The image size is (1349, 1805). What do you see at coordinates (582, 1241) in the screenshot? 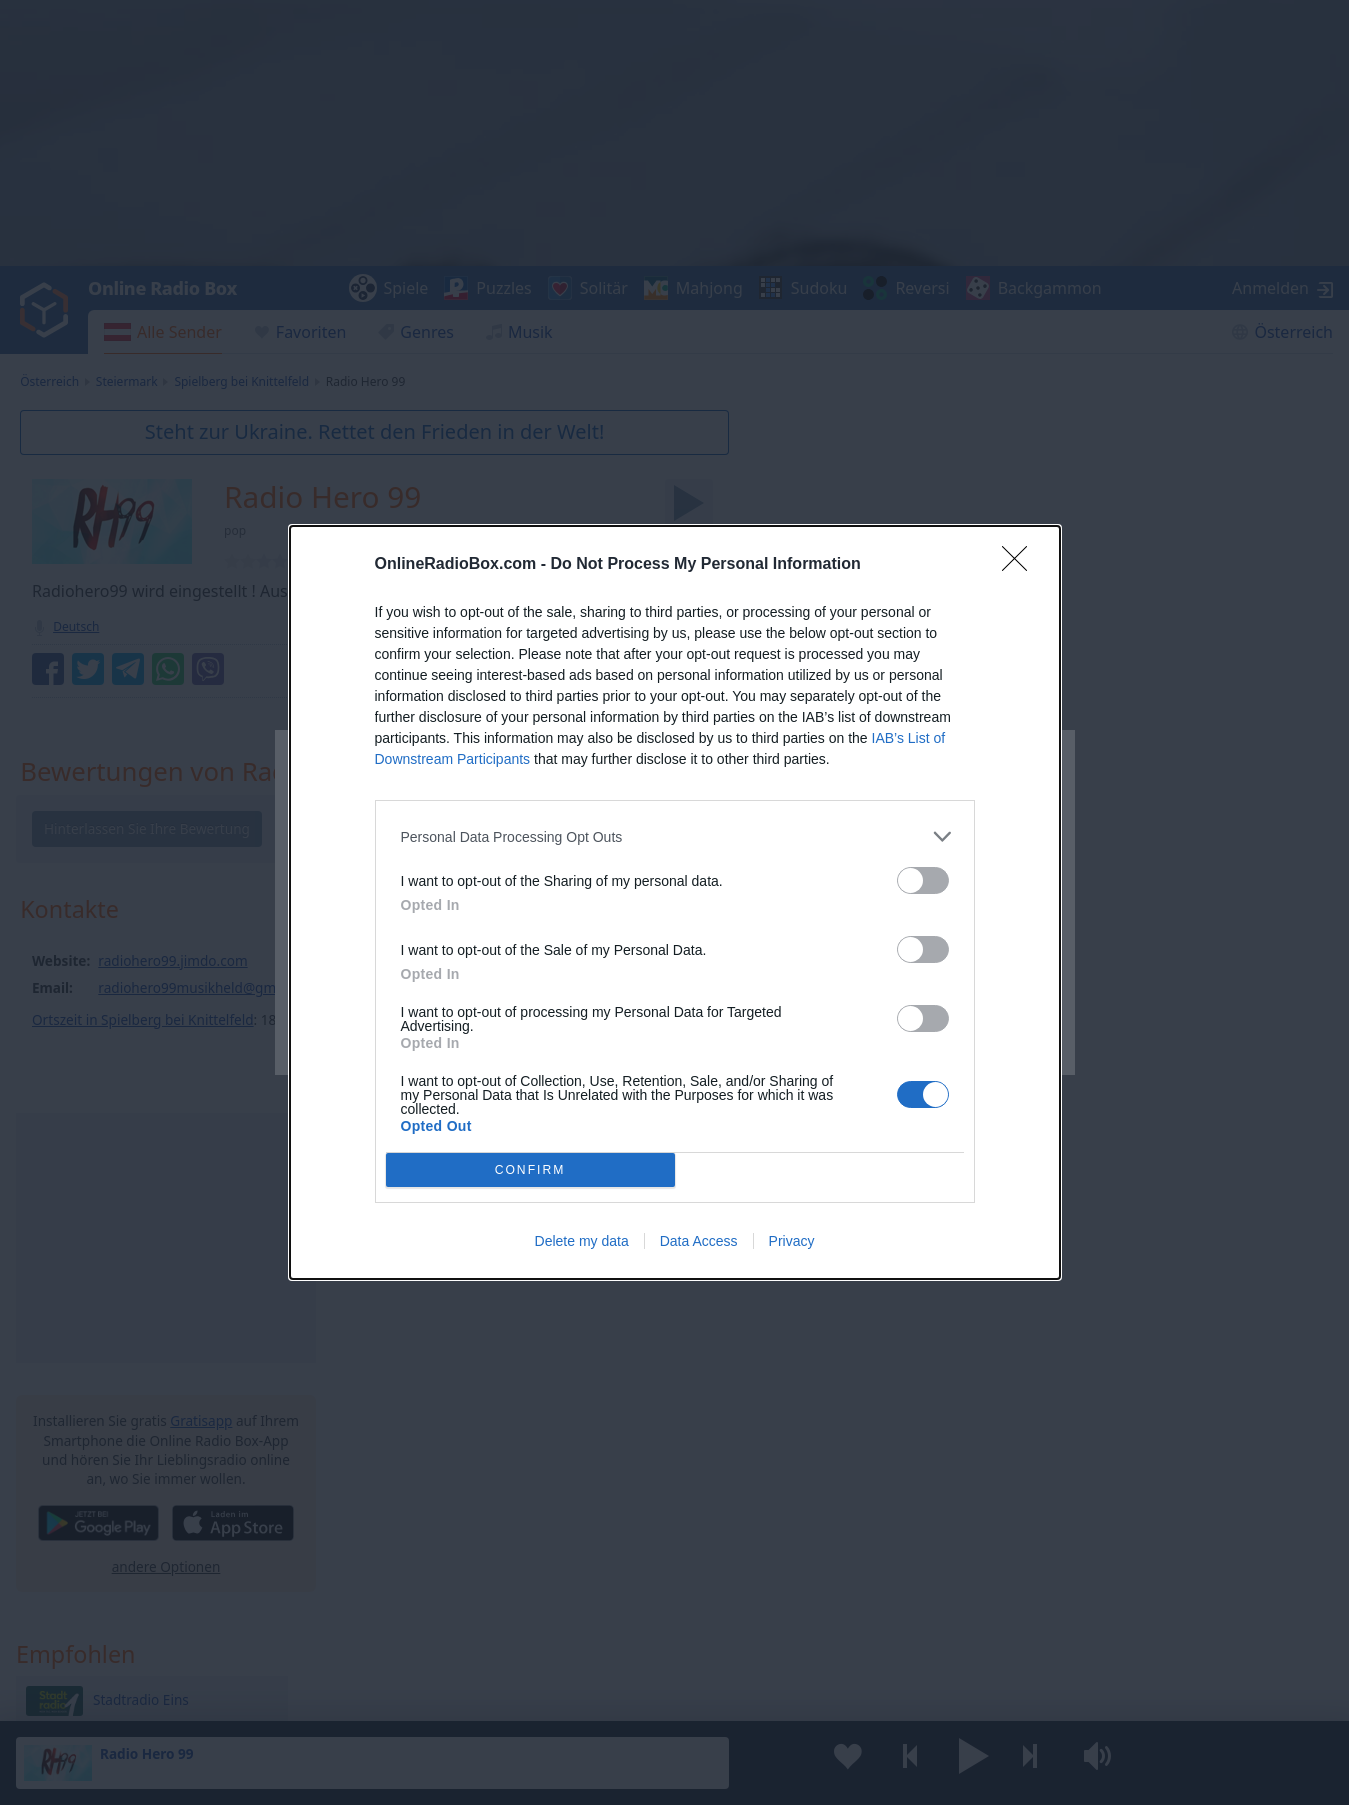
I see `Delete my data` at bounding box center [582, 1241].